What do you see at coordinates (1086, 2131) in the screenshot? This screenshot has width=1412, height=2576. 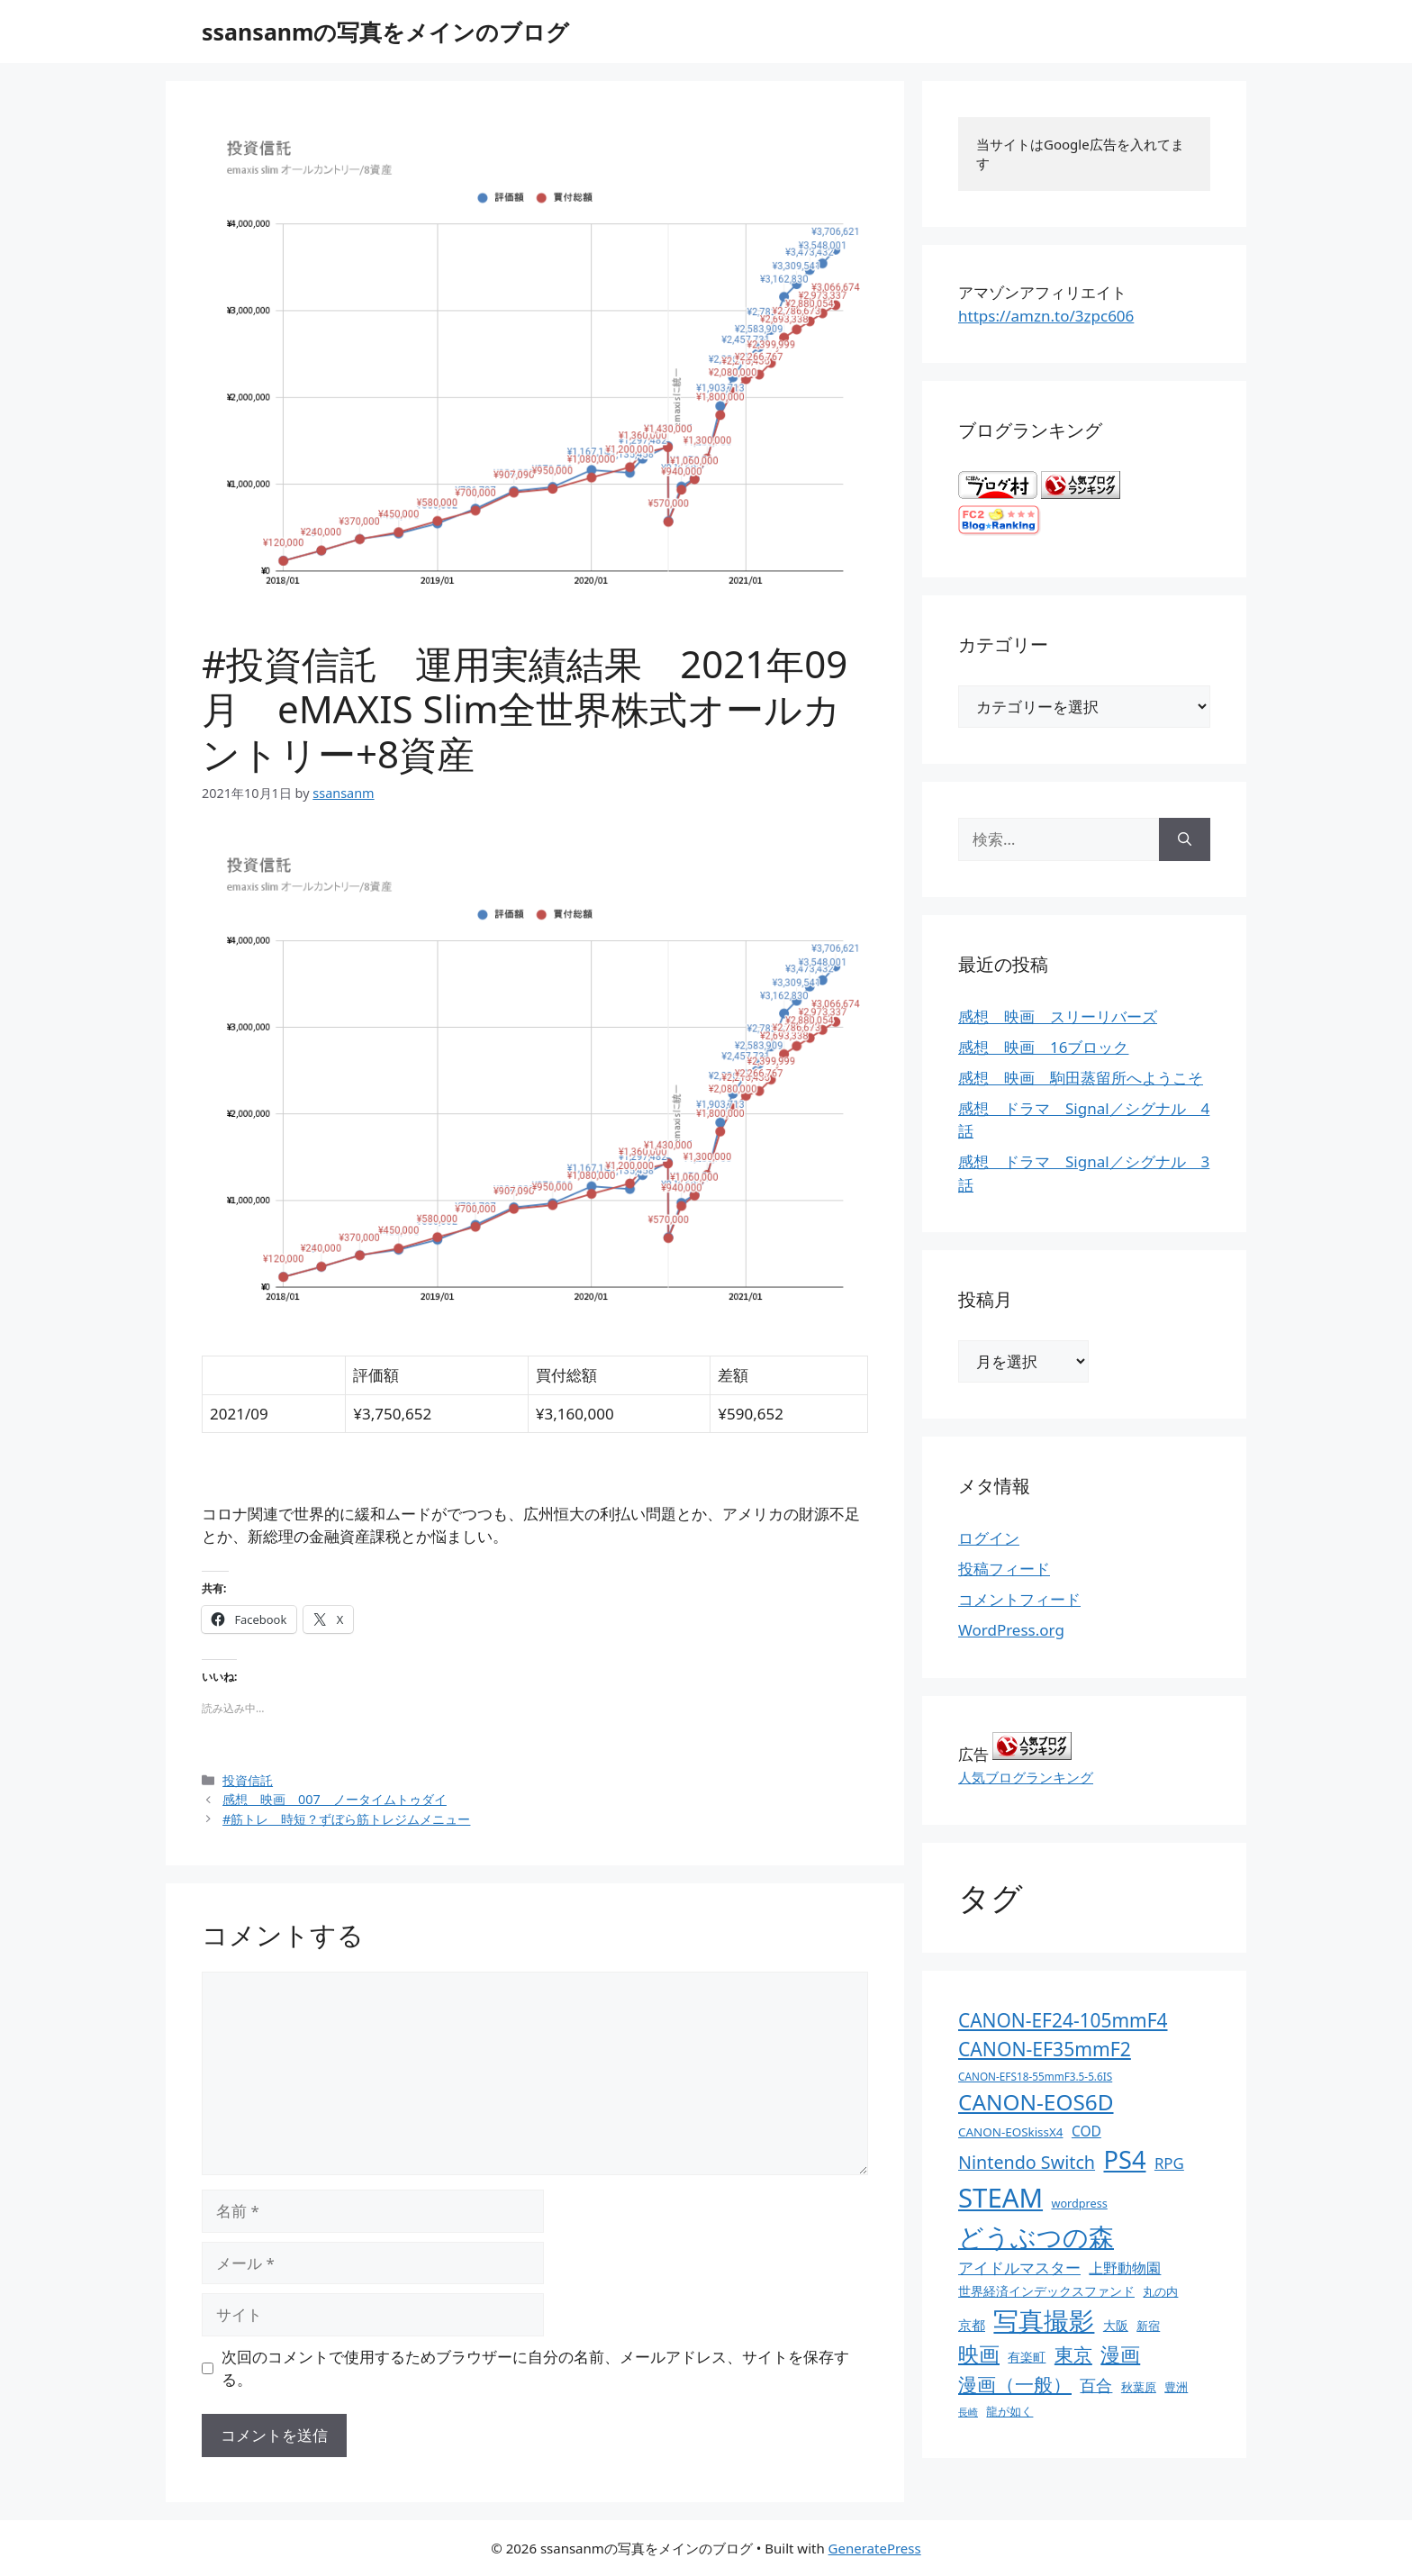 I see `COD [COD (21個の項目)]` at bounding box center [1086, 2131].